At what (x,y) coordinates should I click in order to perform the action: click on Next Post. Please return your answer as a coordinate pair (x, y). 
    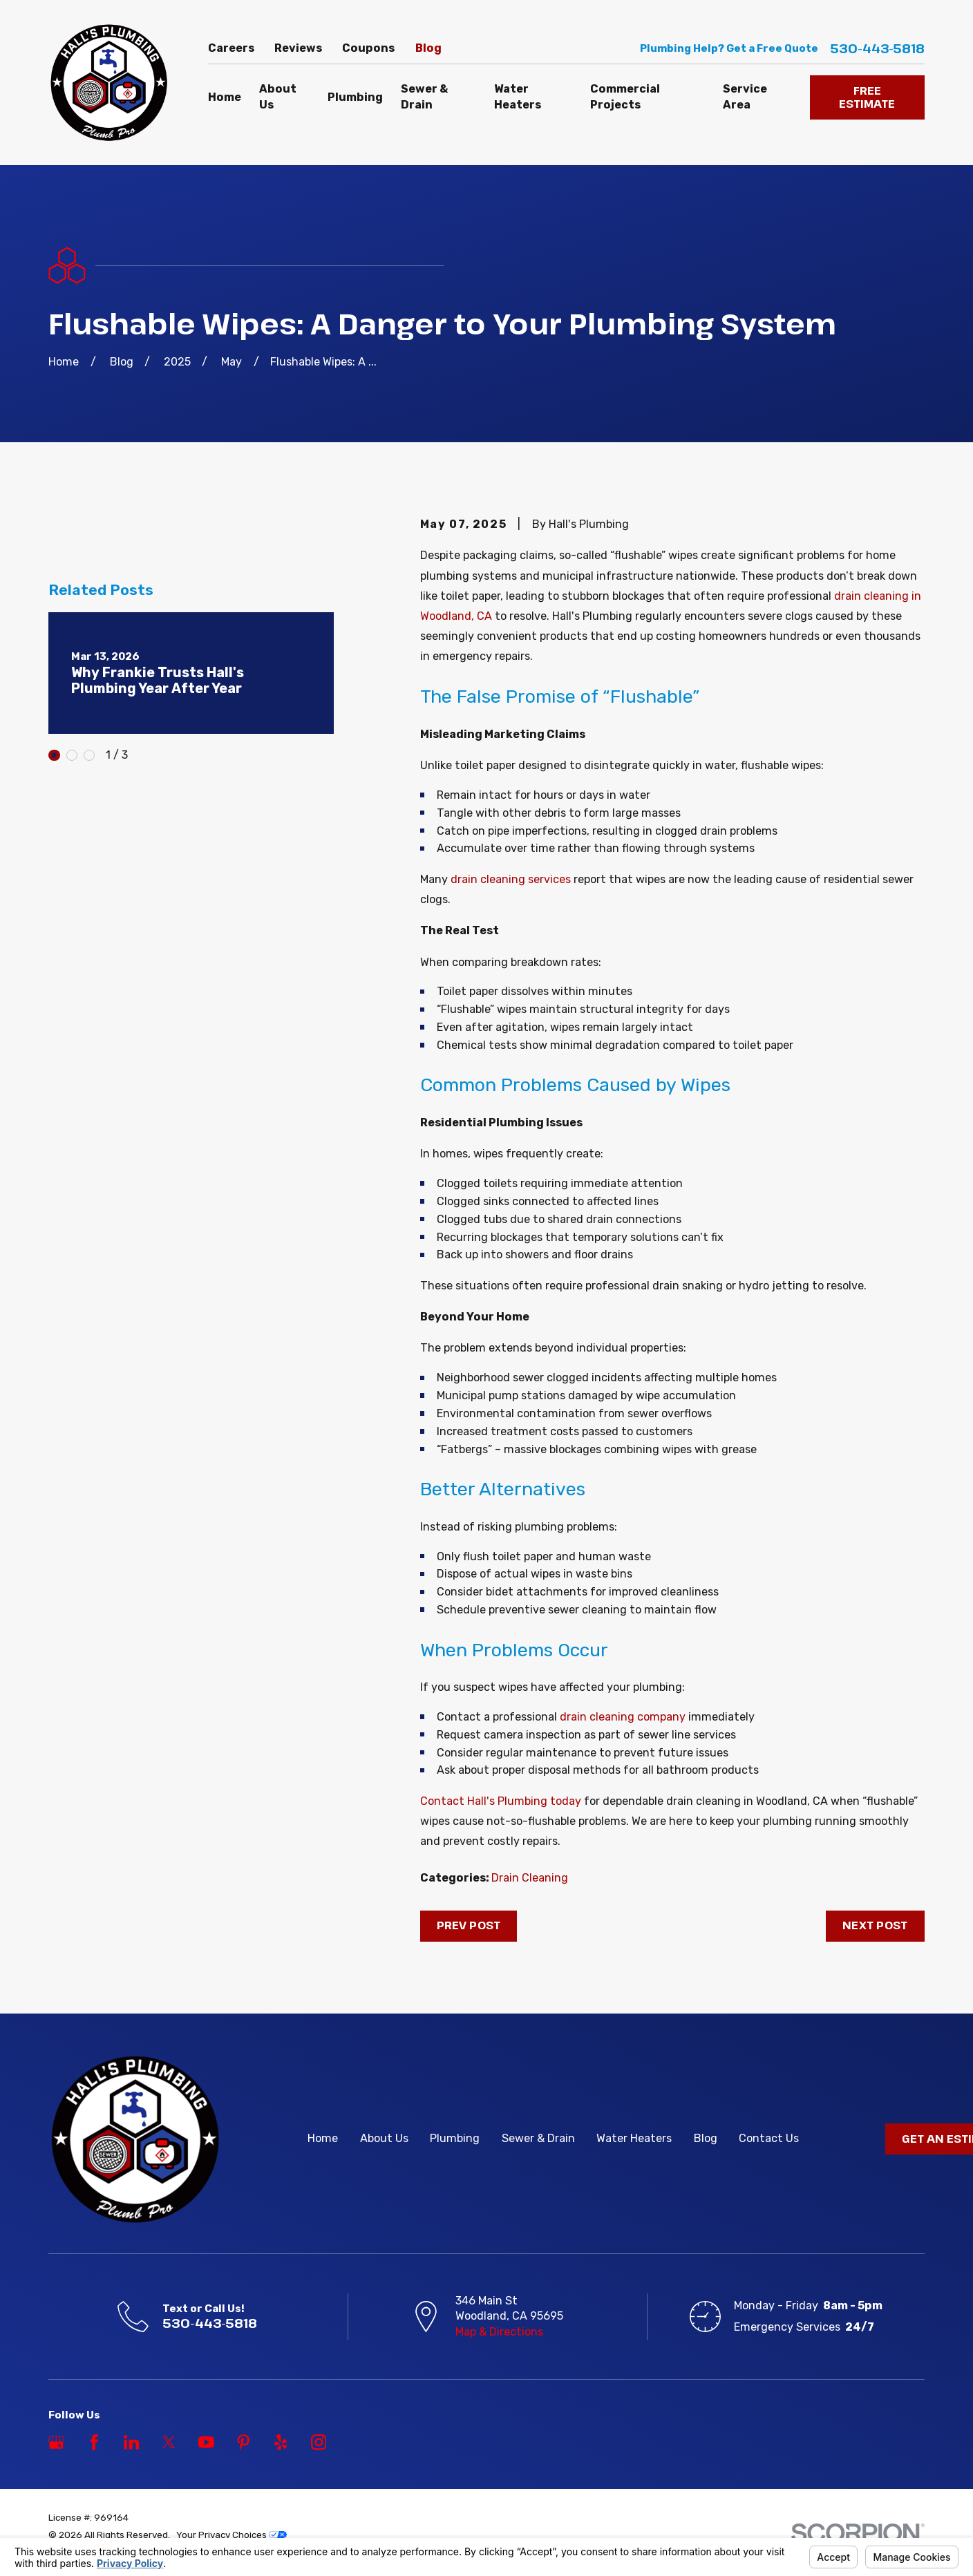
    Looking at the image, I should click on (874, 1925).